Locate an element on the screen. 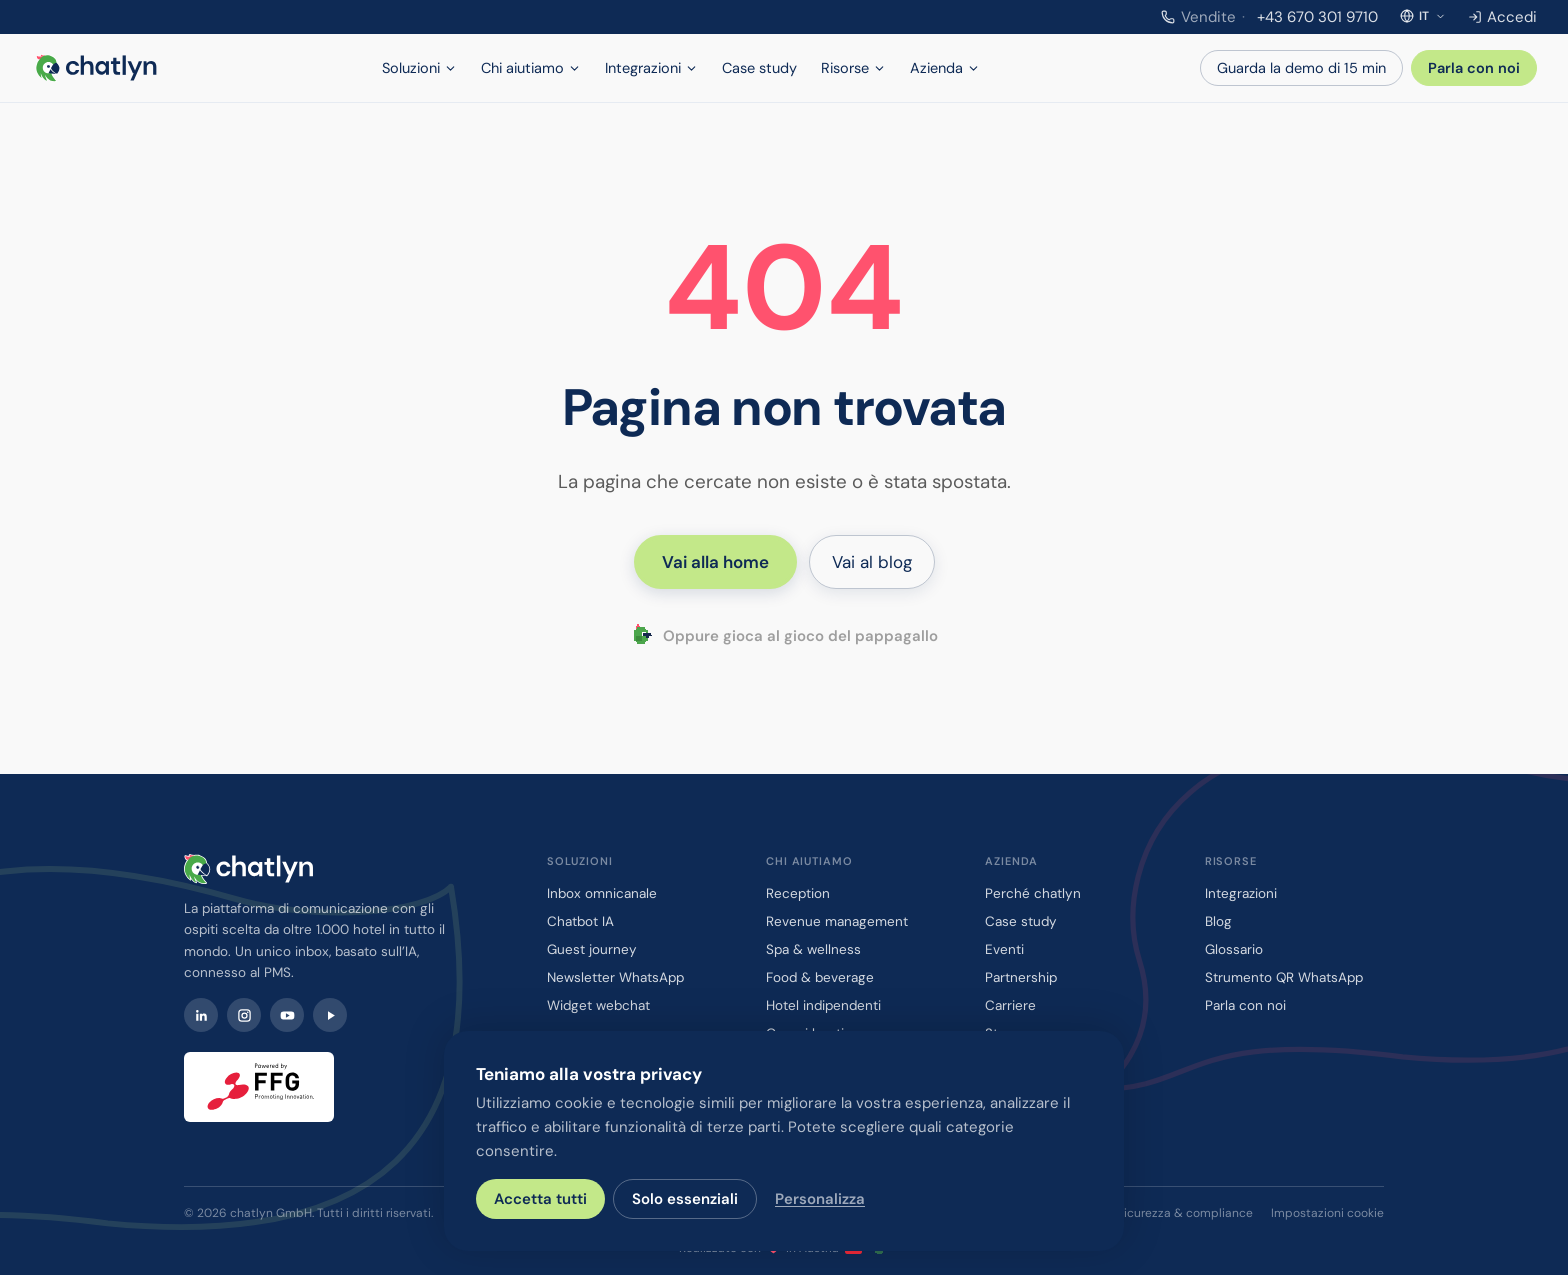  [YouTube] is located at coordinates (287, 1015).